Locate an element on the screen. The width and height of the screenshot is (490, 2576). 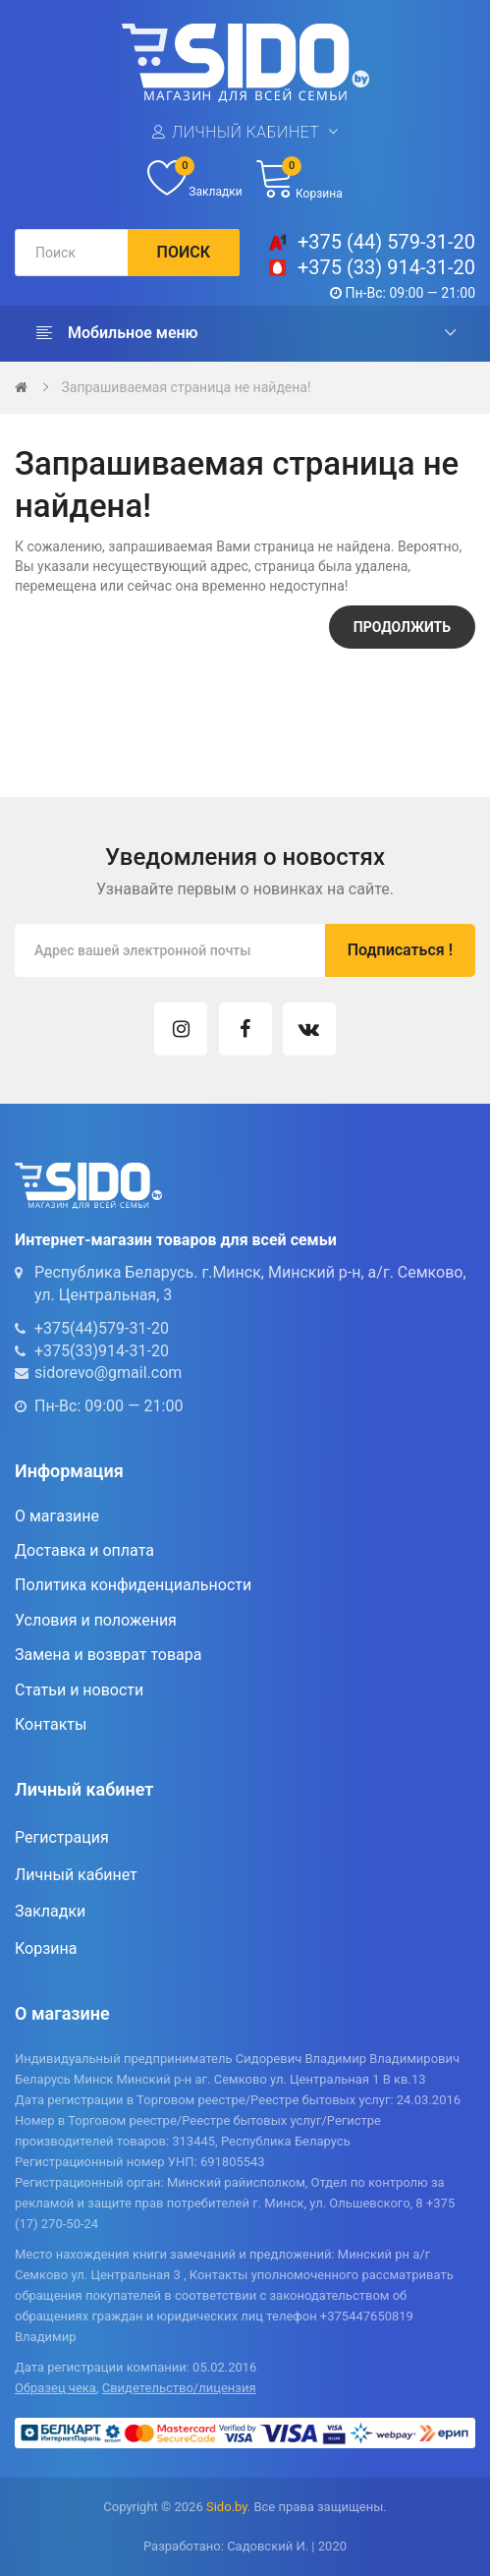
Контакты is located at coordinates (50, 1724).